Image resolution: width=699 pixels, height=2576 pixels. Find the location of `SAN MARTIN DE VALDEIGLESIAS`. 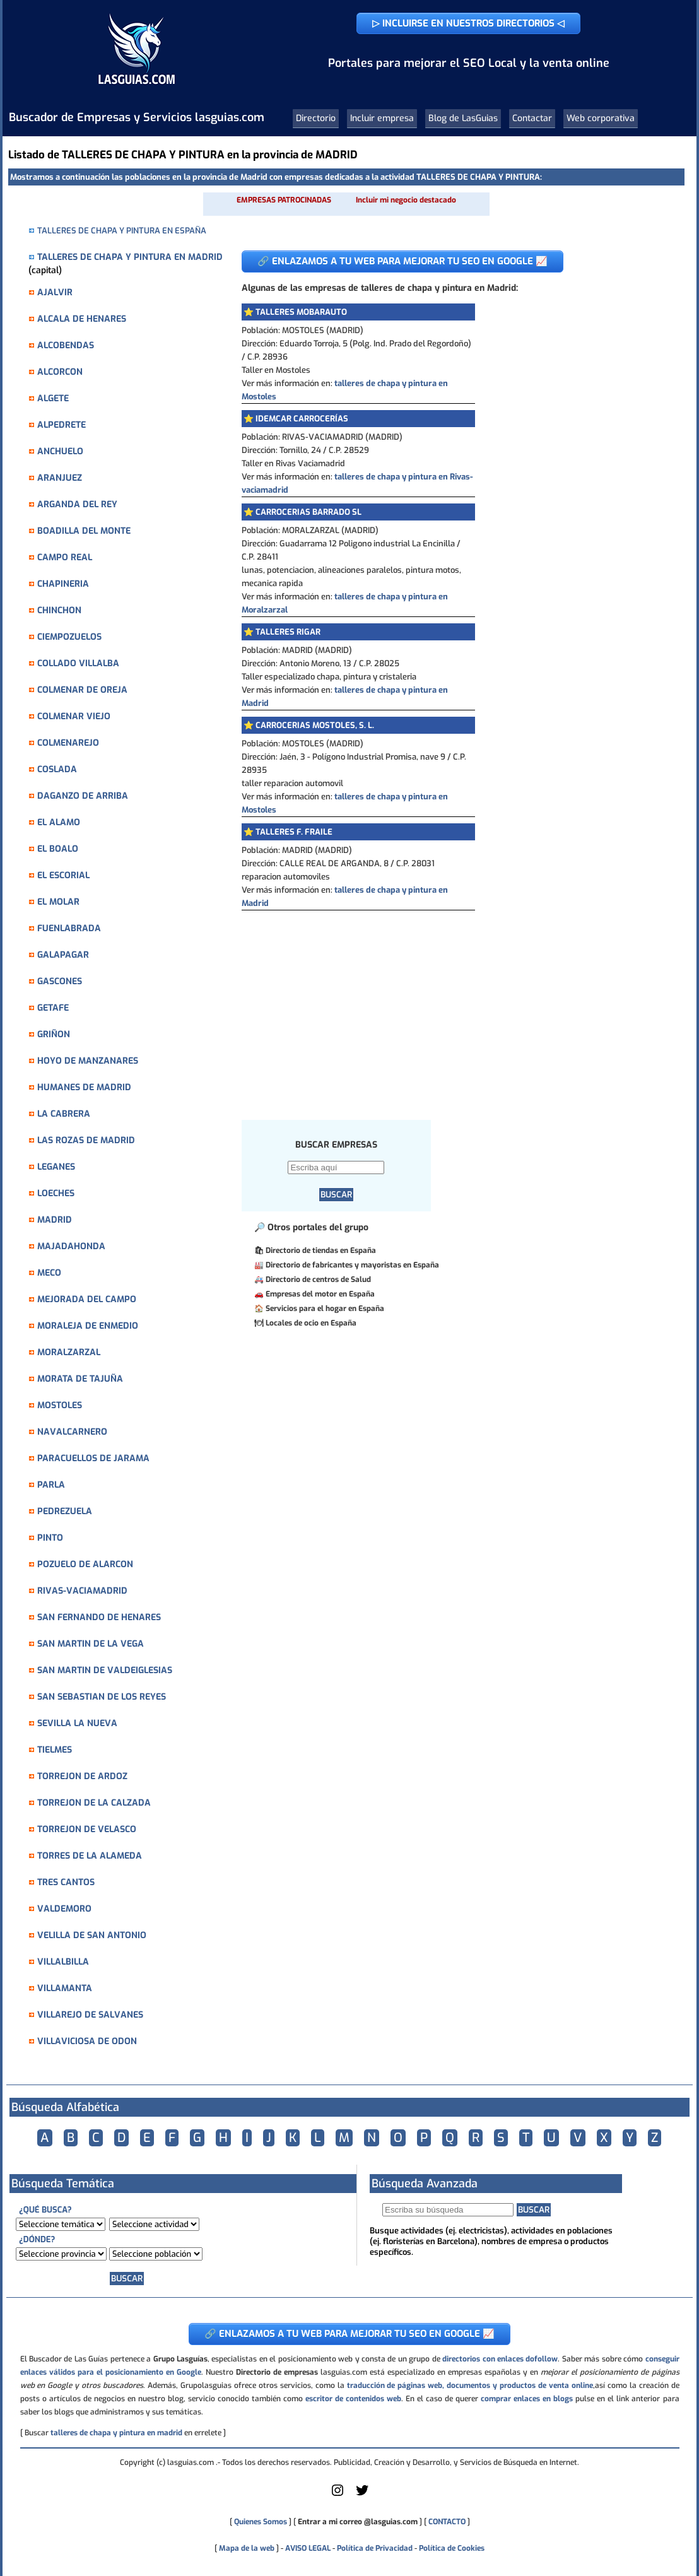

SAN MARTIN DE VALDEIGLESIAS is located at coordinates (104, 1670).